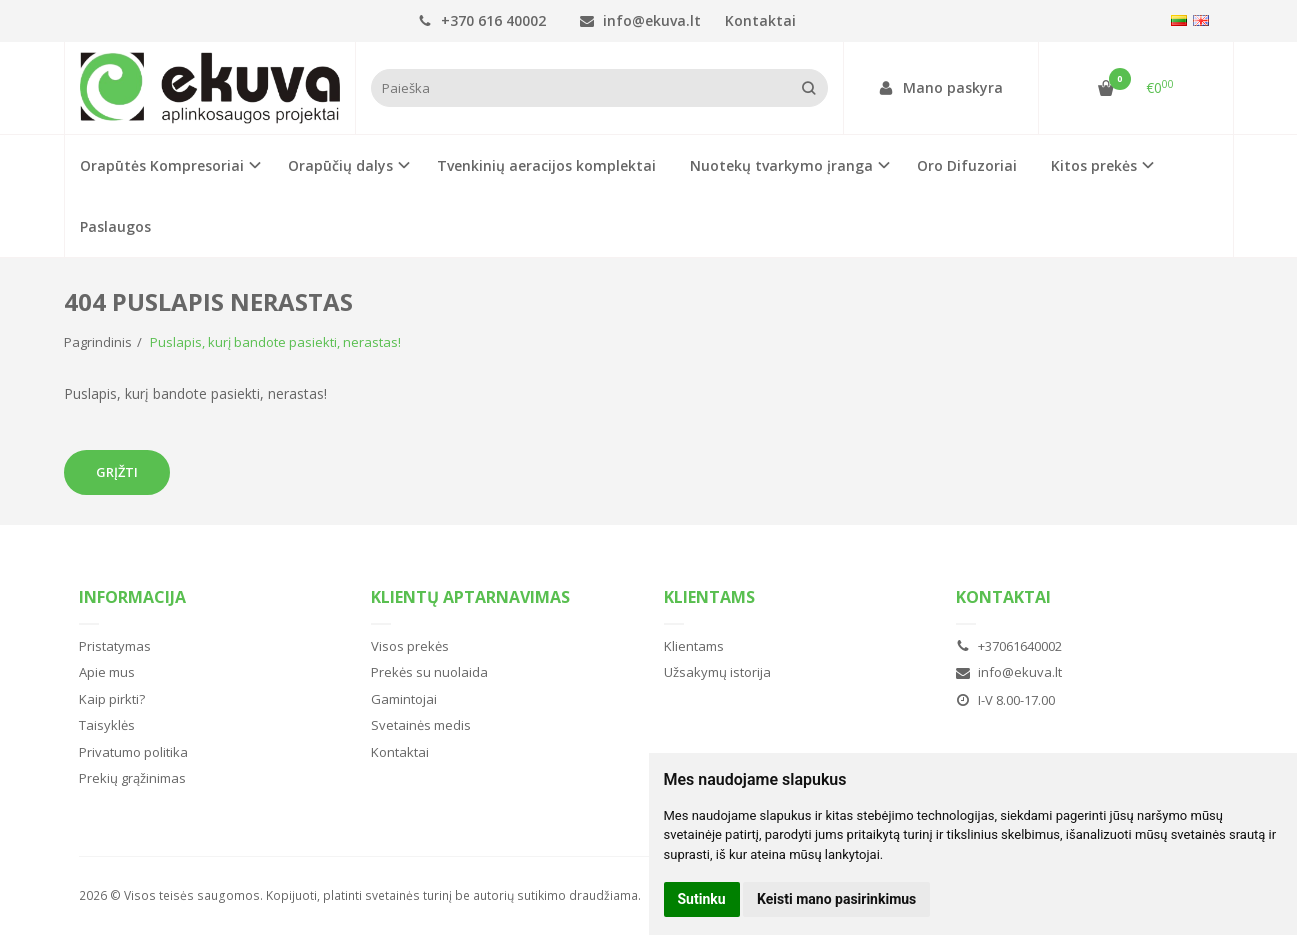  Describe the element at coordinates (410, 646) in the screenshot. I see `Visos prekės` at that location.